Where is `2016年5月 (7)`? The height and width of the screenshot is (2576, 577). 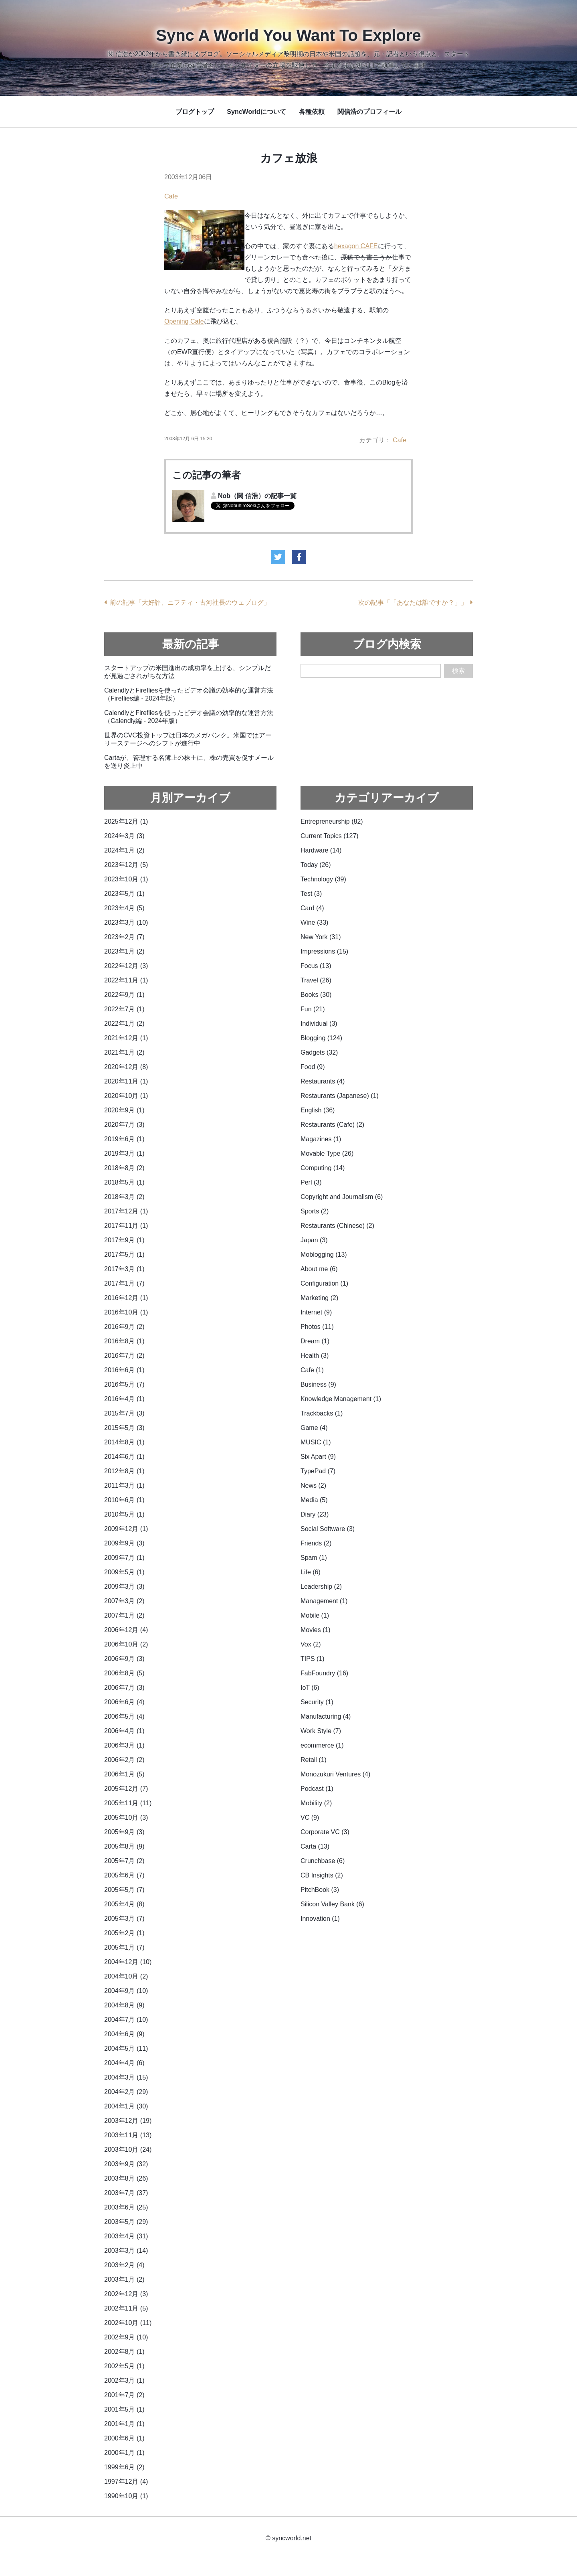 2016年5月 (7) is located at coordinates (124, 1384).